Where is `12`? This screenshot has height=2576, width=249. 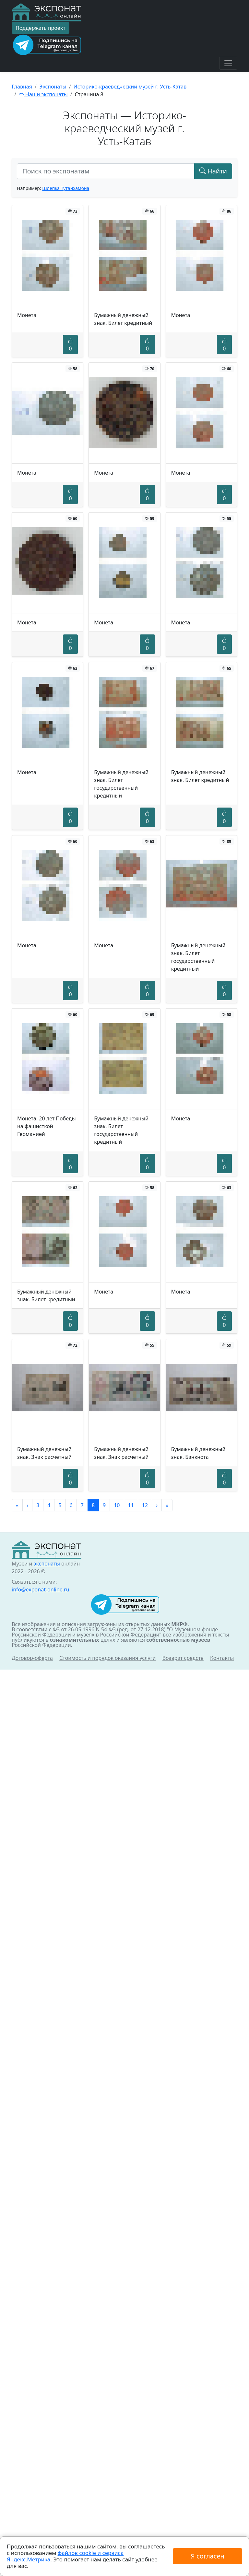 12 is located at coordinates (145, 1505).